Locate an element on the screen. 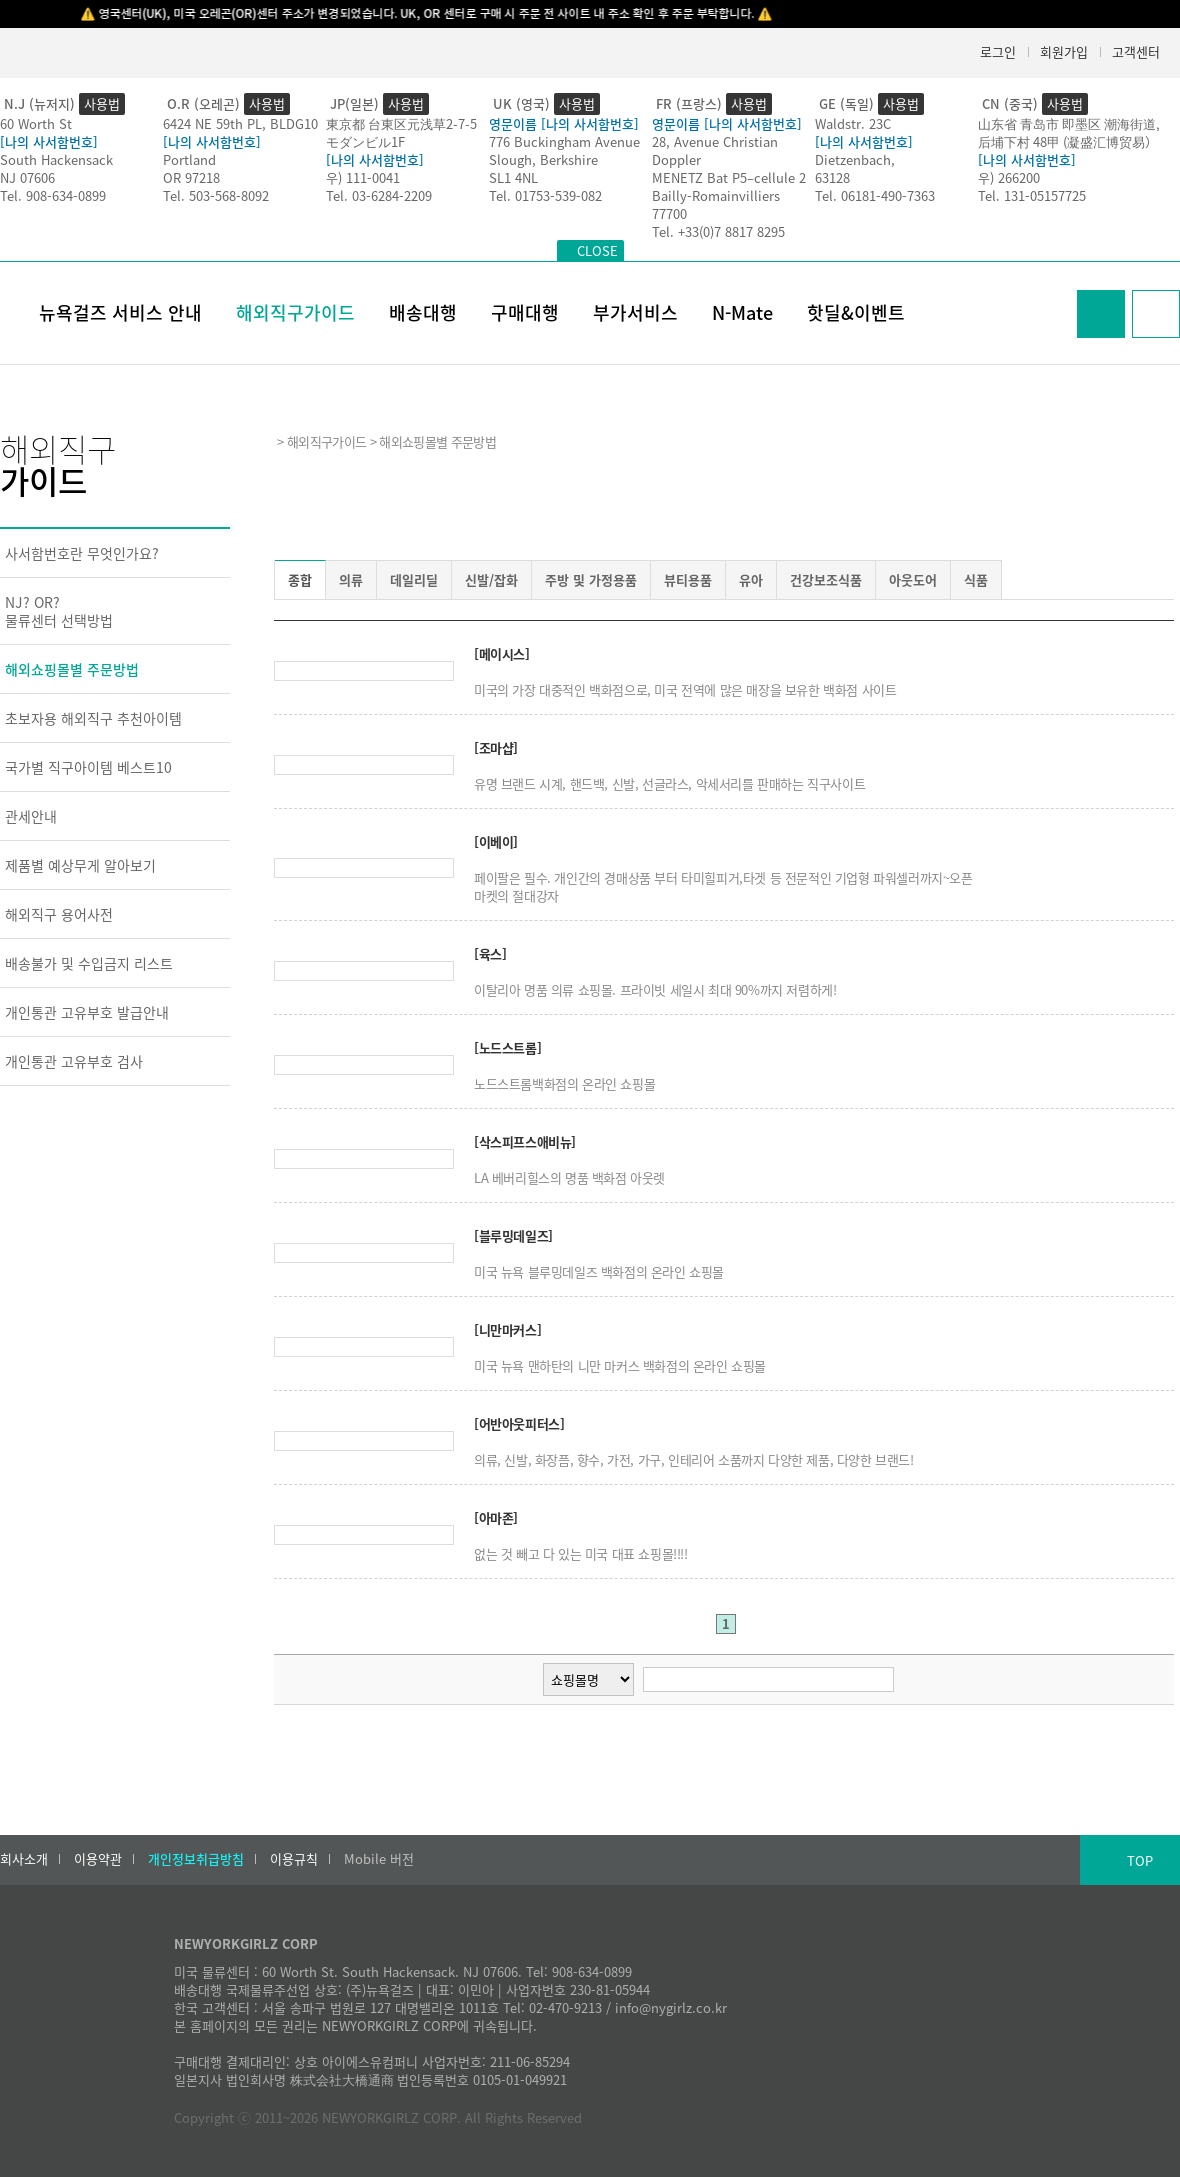  South Hackensack is located at coordinates (56, 159).